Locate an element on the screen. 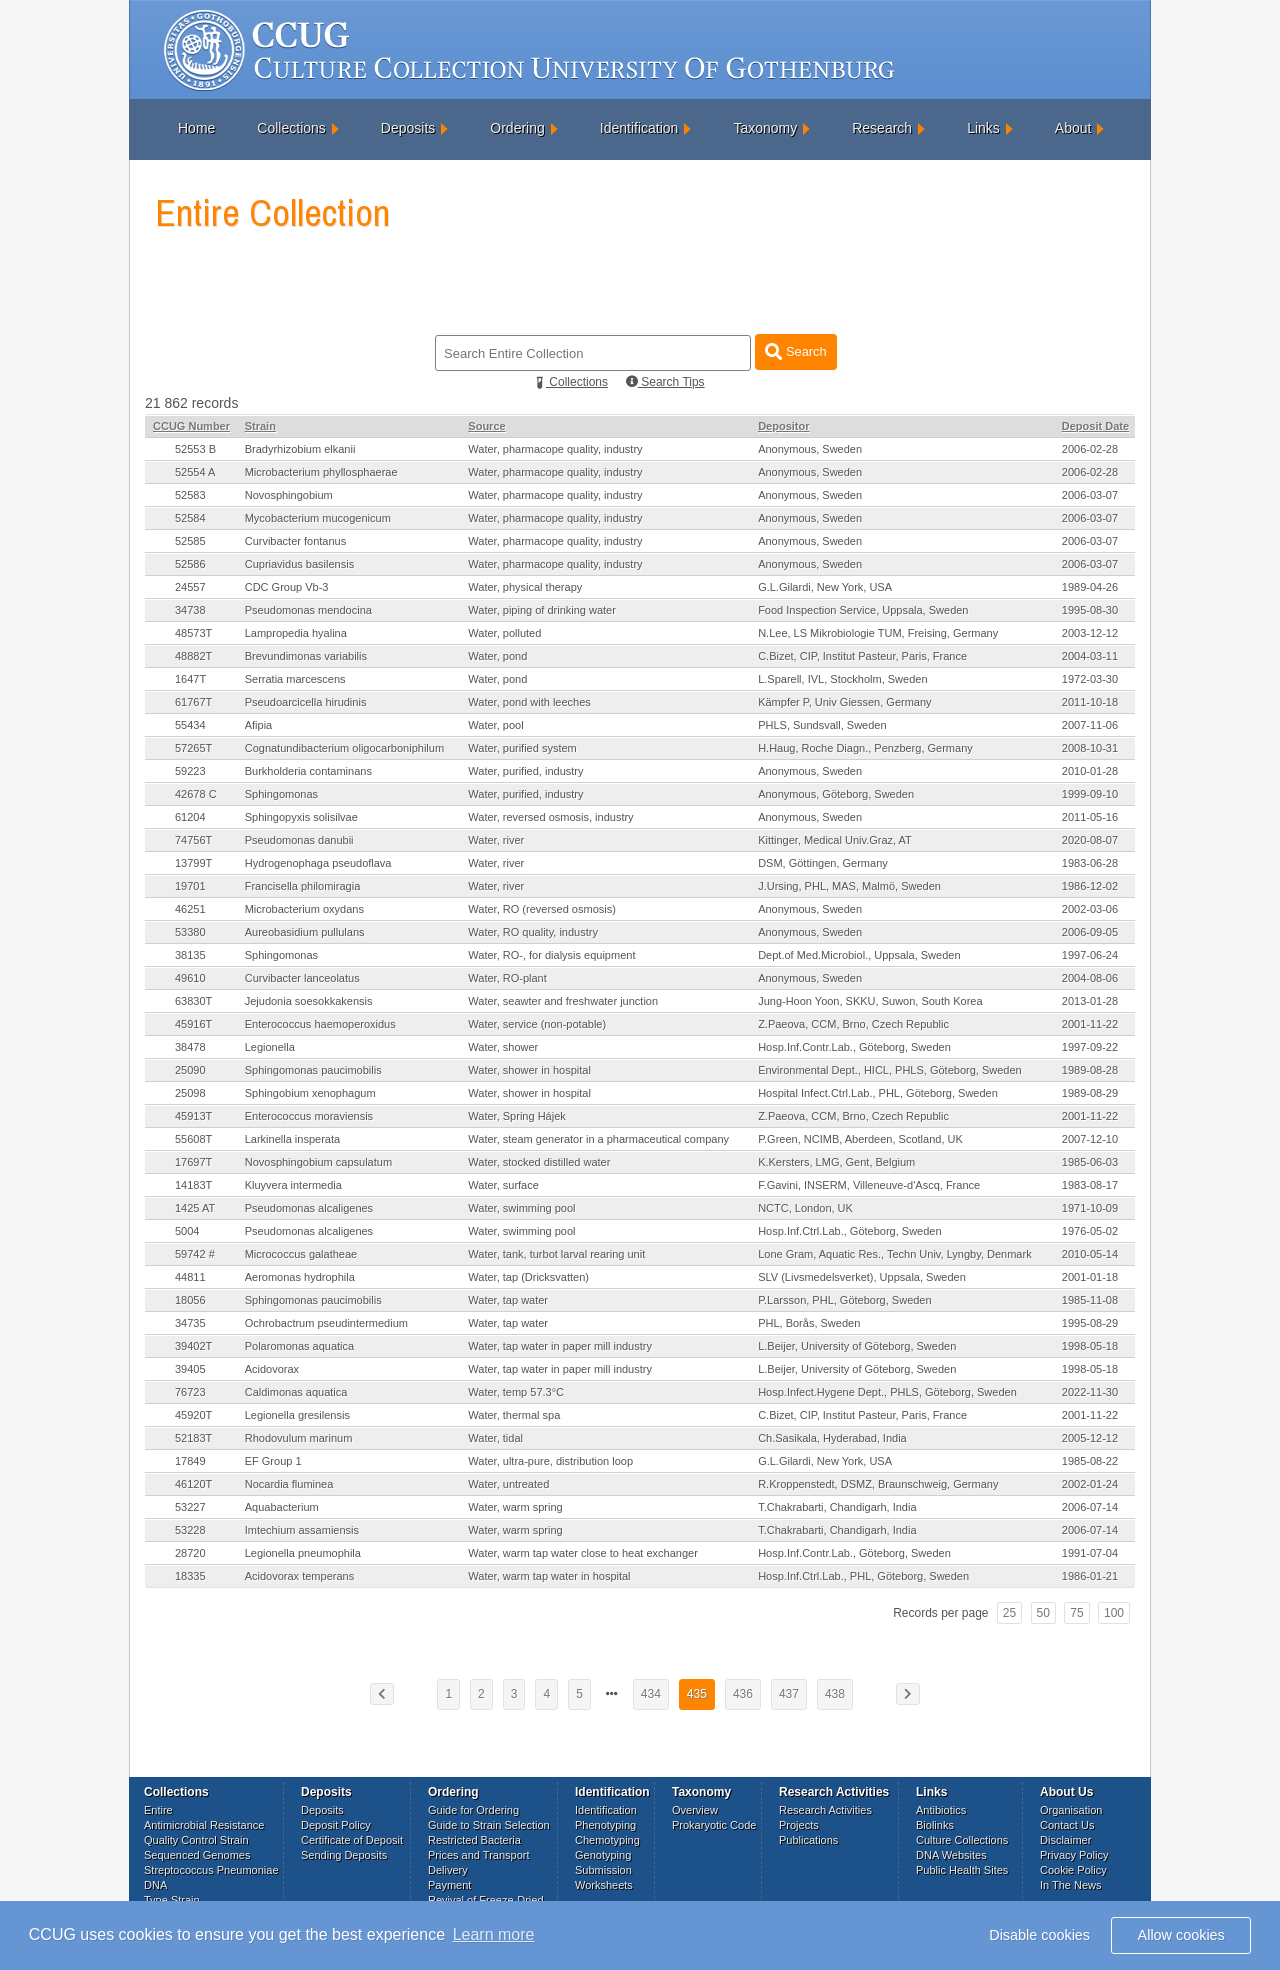 This screenshot has height=1970, width=1280. R.Kroppenstedt, DSMZ, Braunschweig, Germany is located at coordinates (878, 1484).